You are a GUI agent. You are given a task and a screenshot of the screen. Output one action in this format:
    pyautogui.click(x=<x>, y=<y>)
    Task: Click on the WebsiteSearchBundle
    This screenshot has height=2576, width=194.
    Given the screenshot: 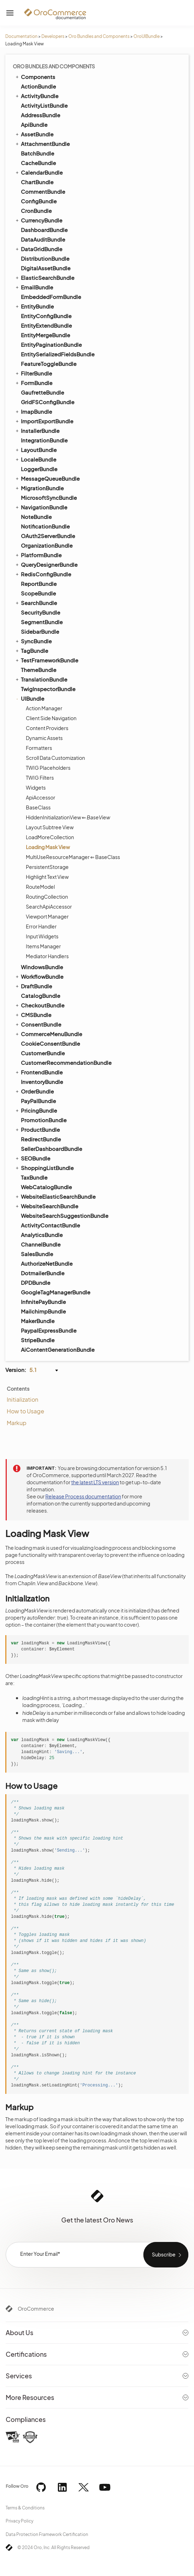 What is the action you would take?
    pyautogui.click(x=46, y=1205)
    